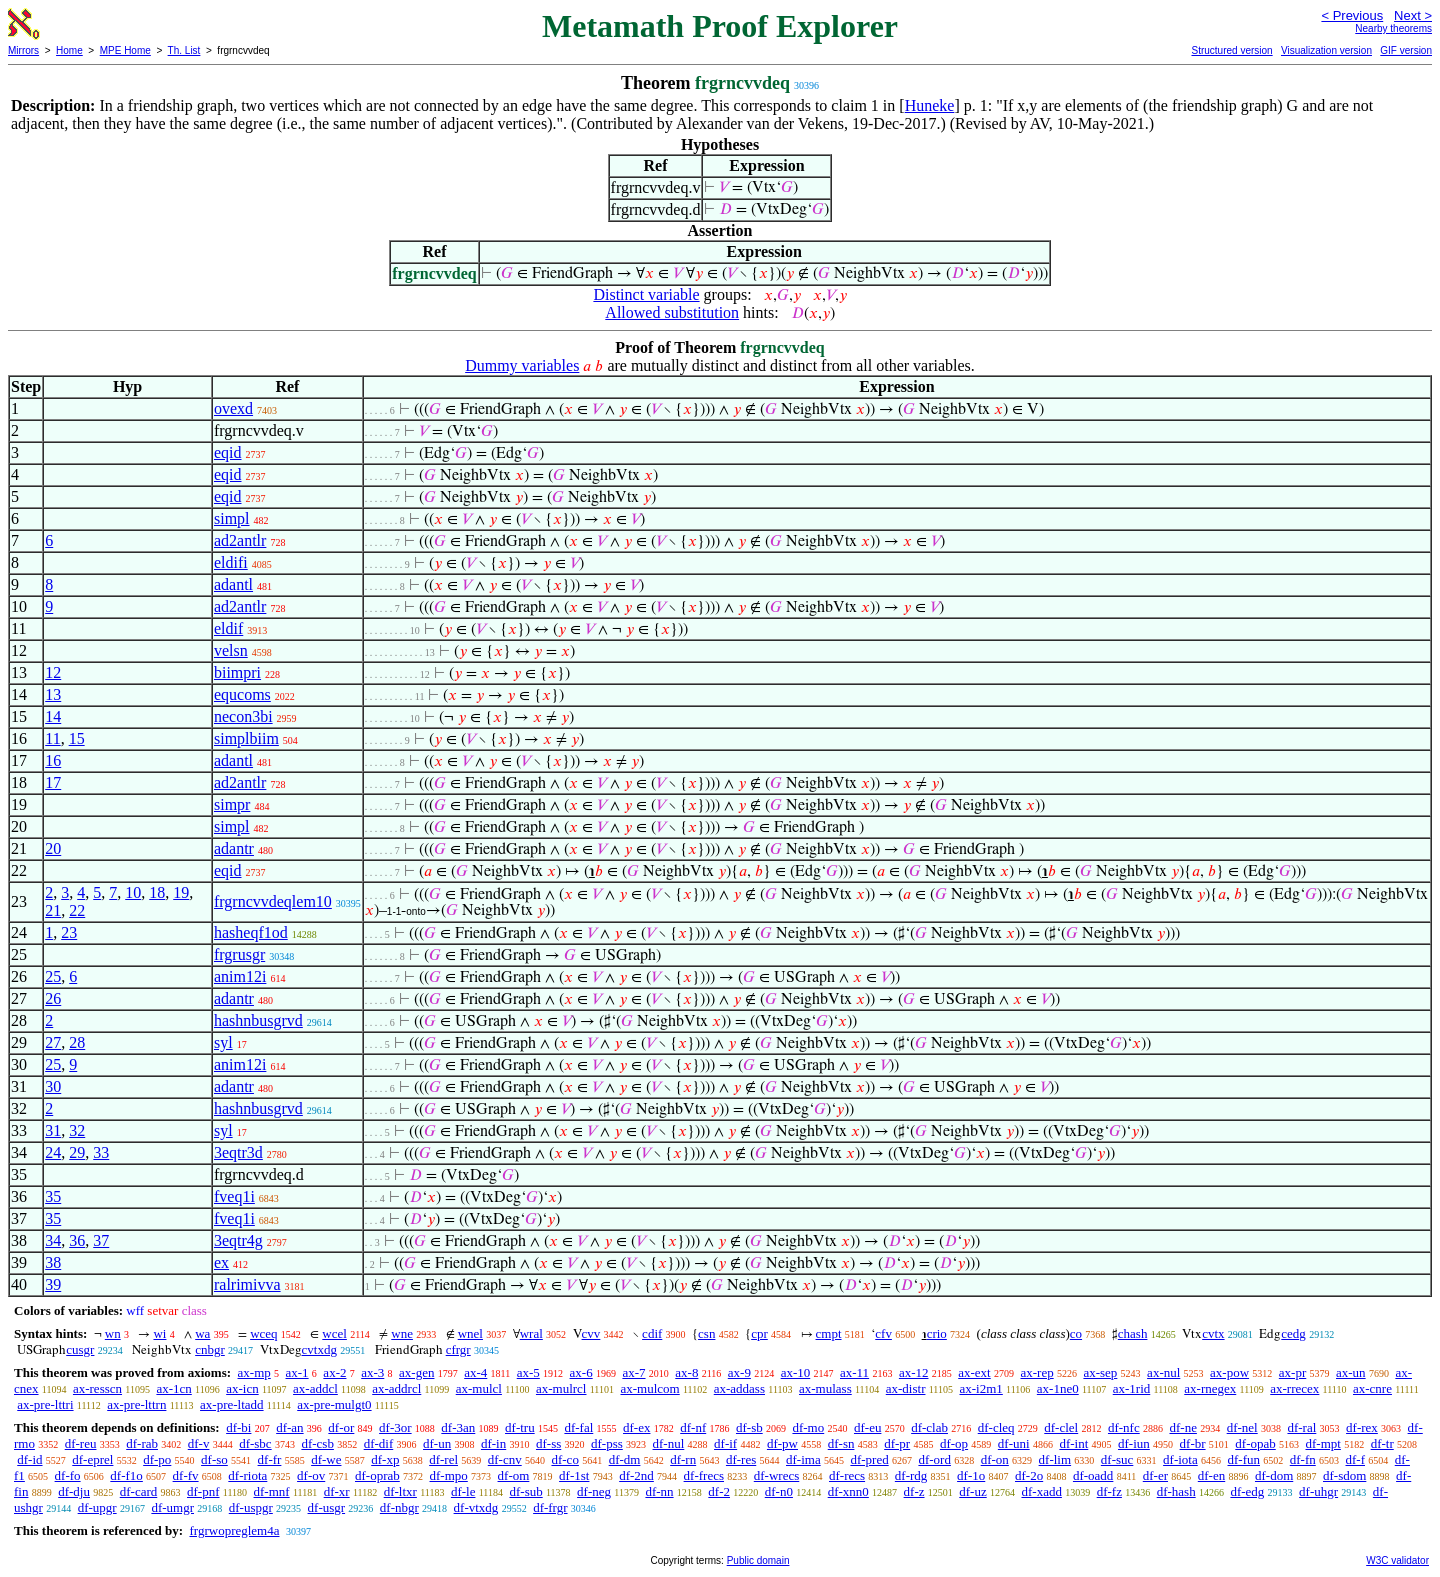 The image size is (1440, 1577). I want to click on ax-pre-mulgt0, so click(334, 1404).